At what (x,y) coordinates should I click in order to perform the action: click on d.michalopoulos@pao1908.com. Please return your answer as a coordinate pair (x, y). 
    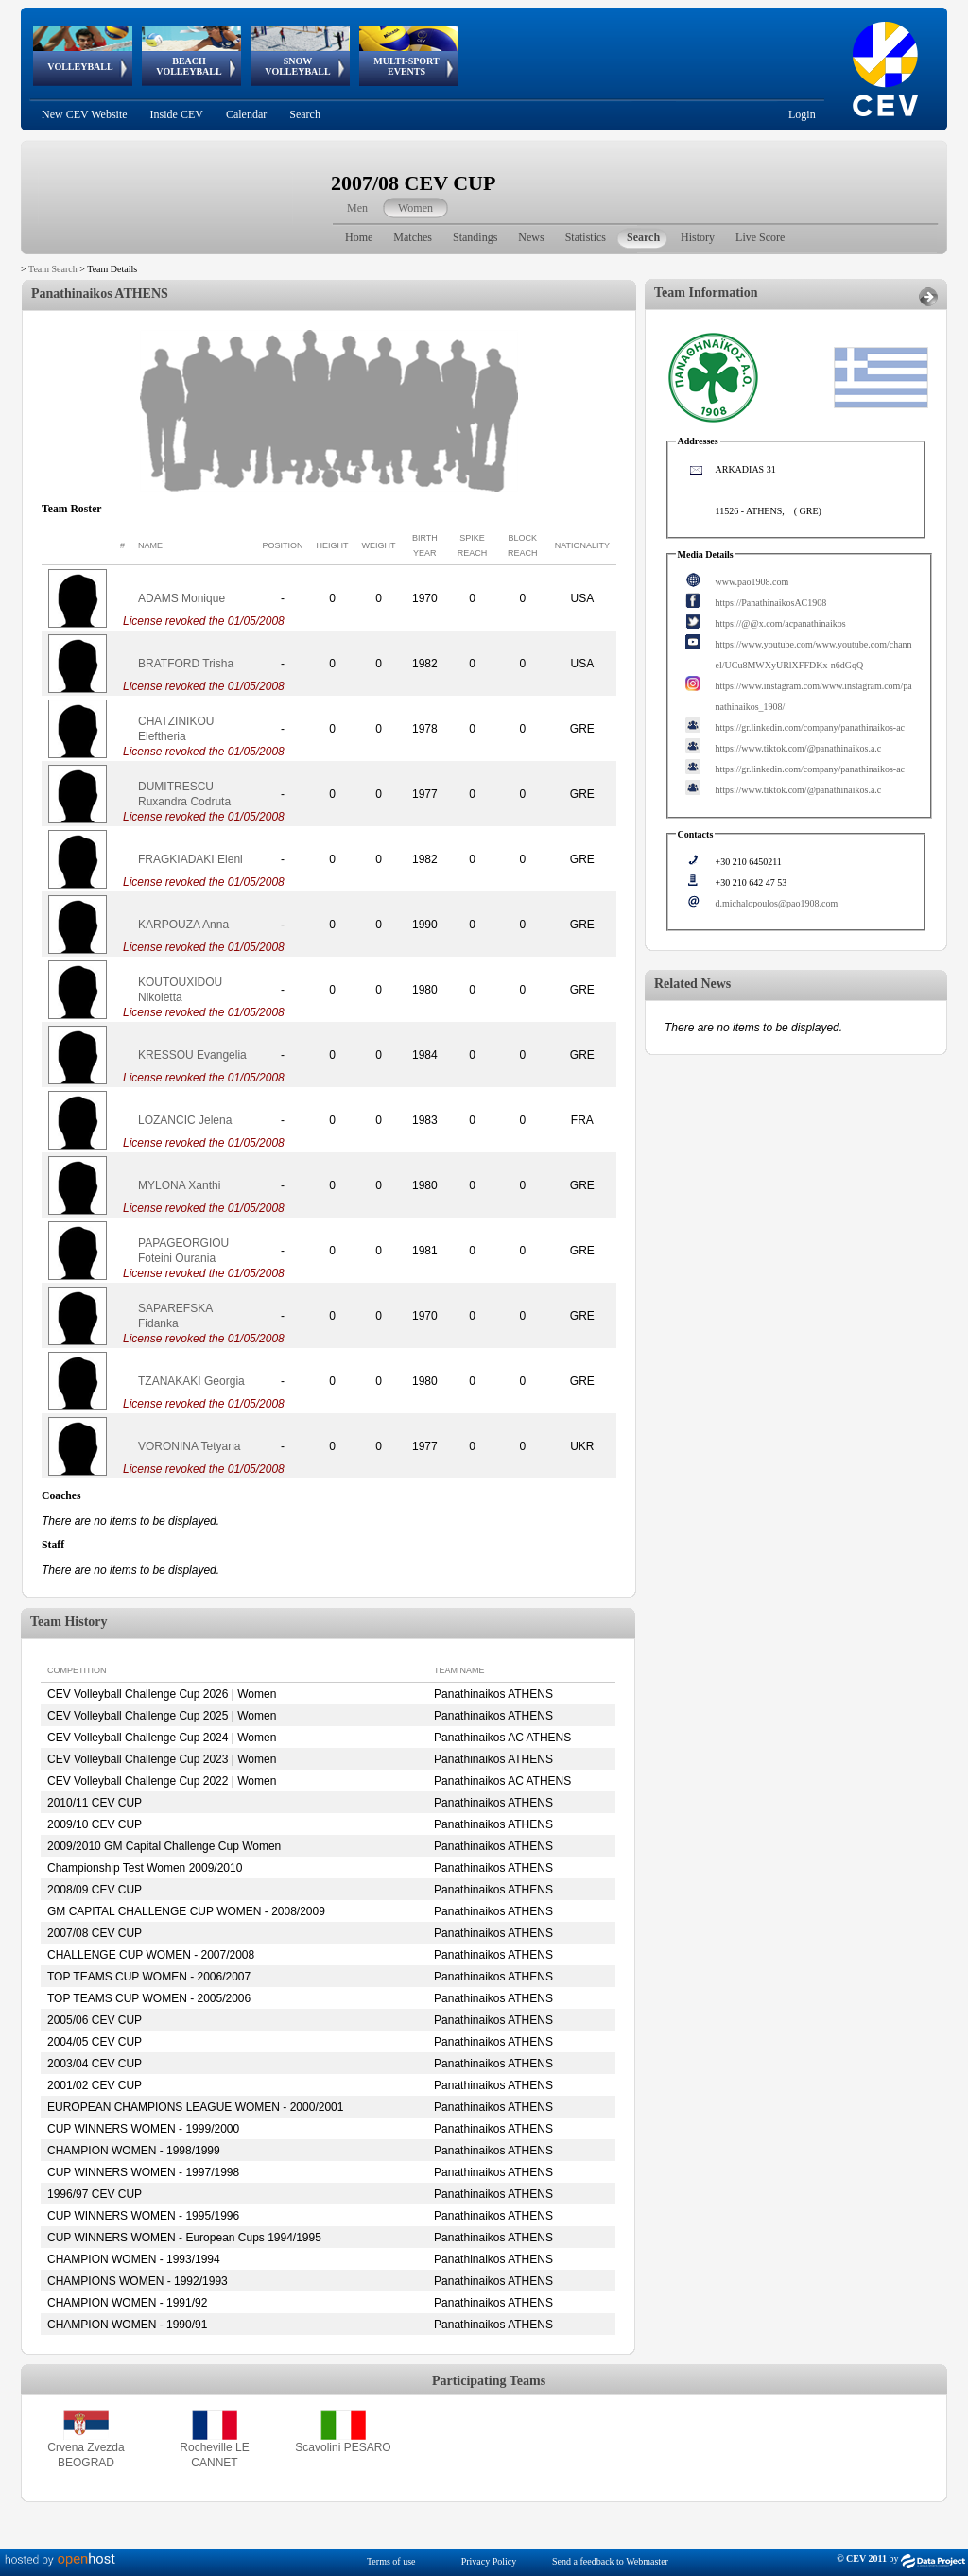
    Looking at the image, I should click on (777, 903).